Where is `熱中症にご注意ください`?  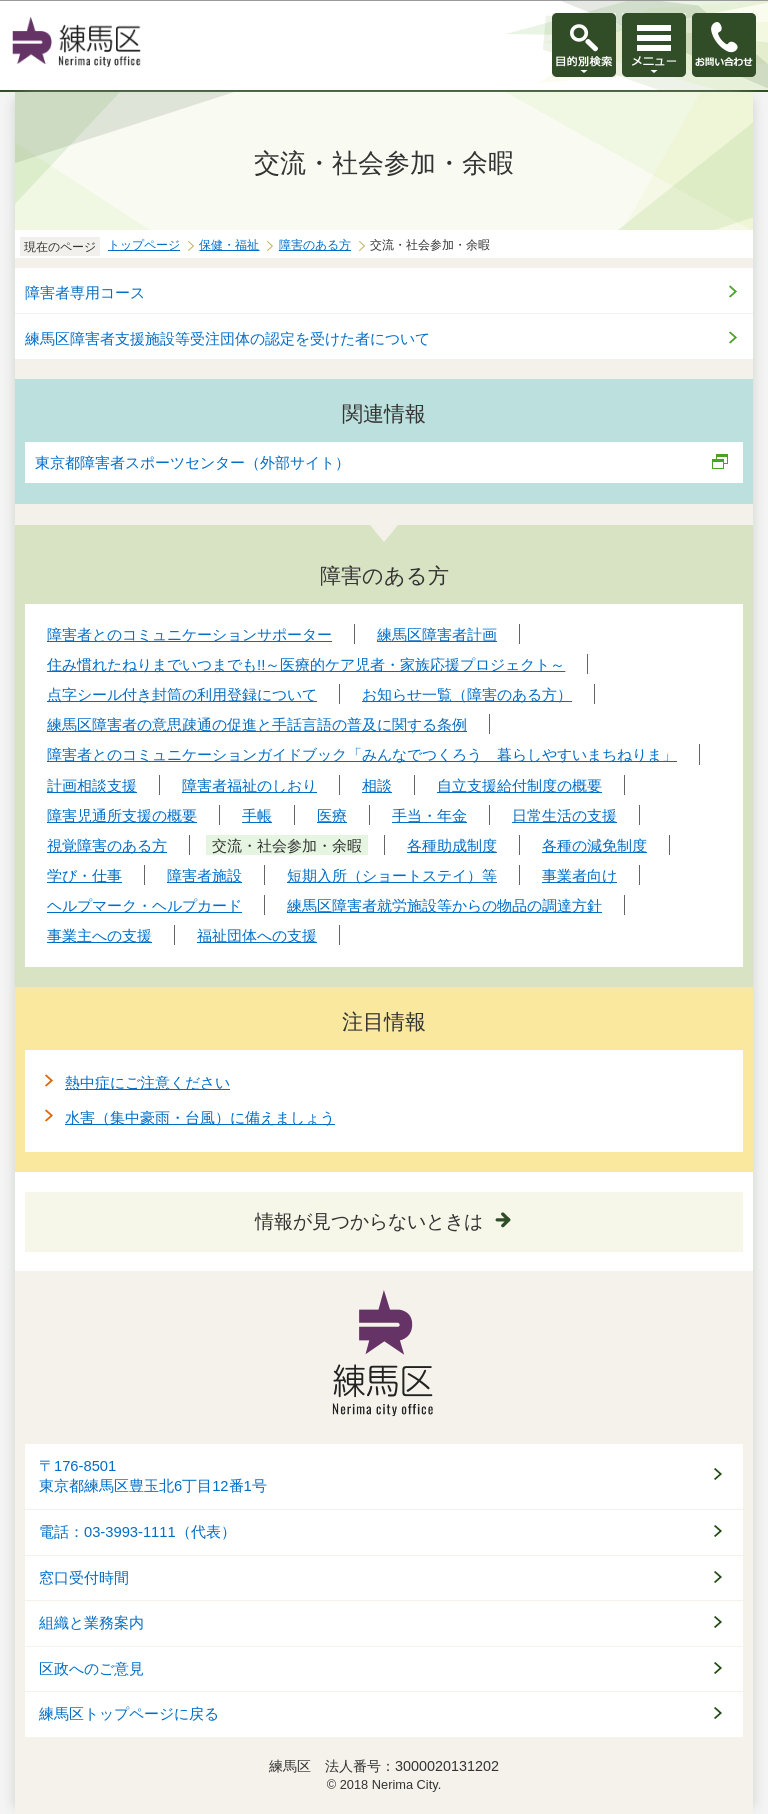 熱中症にご注意ください is located at coordinates (147, 1082).